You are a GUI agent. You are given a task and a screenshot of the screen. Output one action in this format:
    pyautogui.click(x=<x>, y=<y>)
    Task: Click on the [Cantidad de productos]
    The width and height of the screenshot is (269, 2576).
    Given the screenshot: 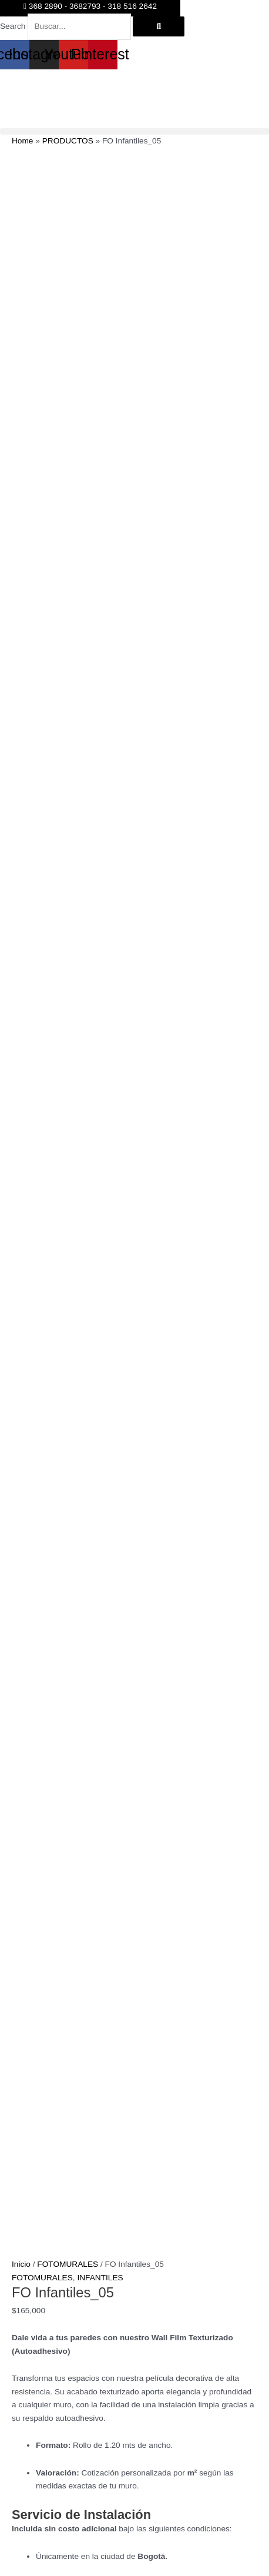 What is the action you would take?
    pyautogui.click(x=35, y=1744)
    